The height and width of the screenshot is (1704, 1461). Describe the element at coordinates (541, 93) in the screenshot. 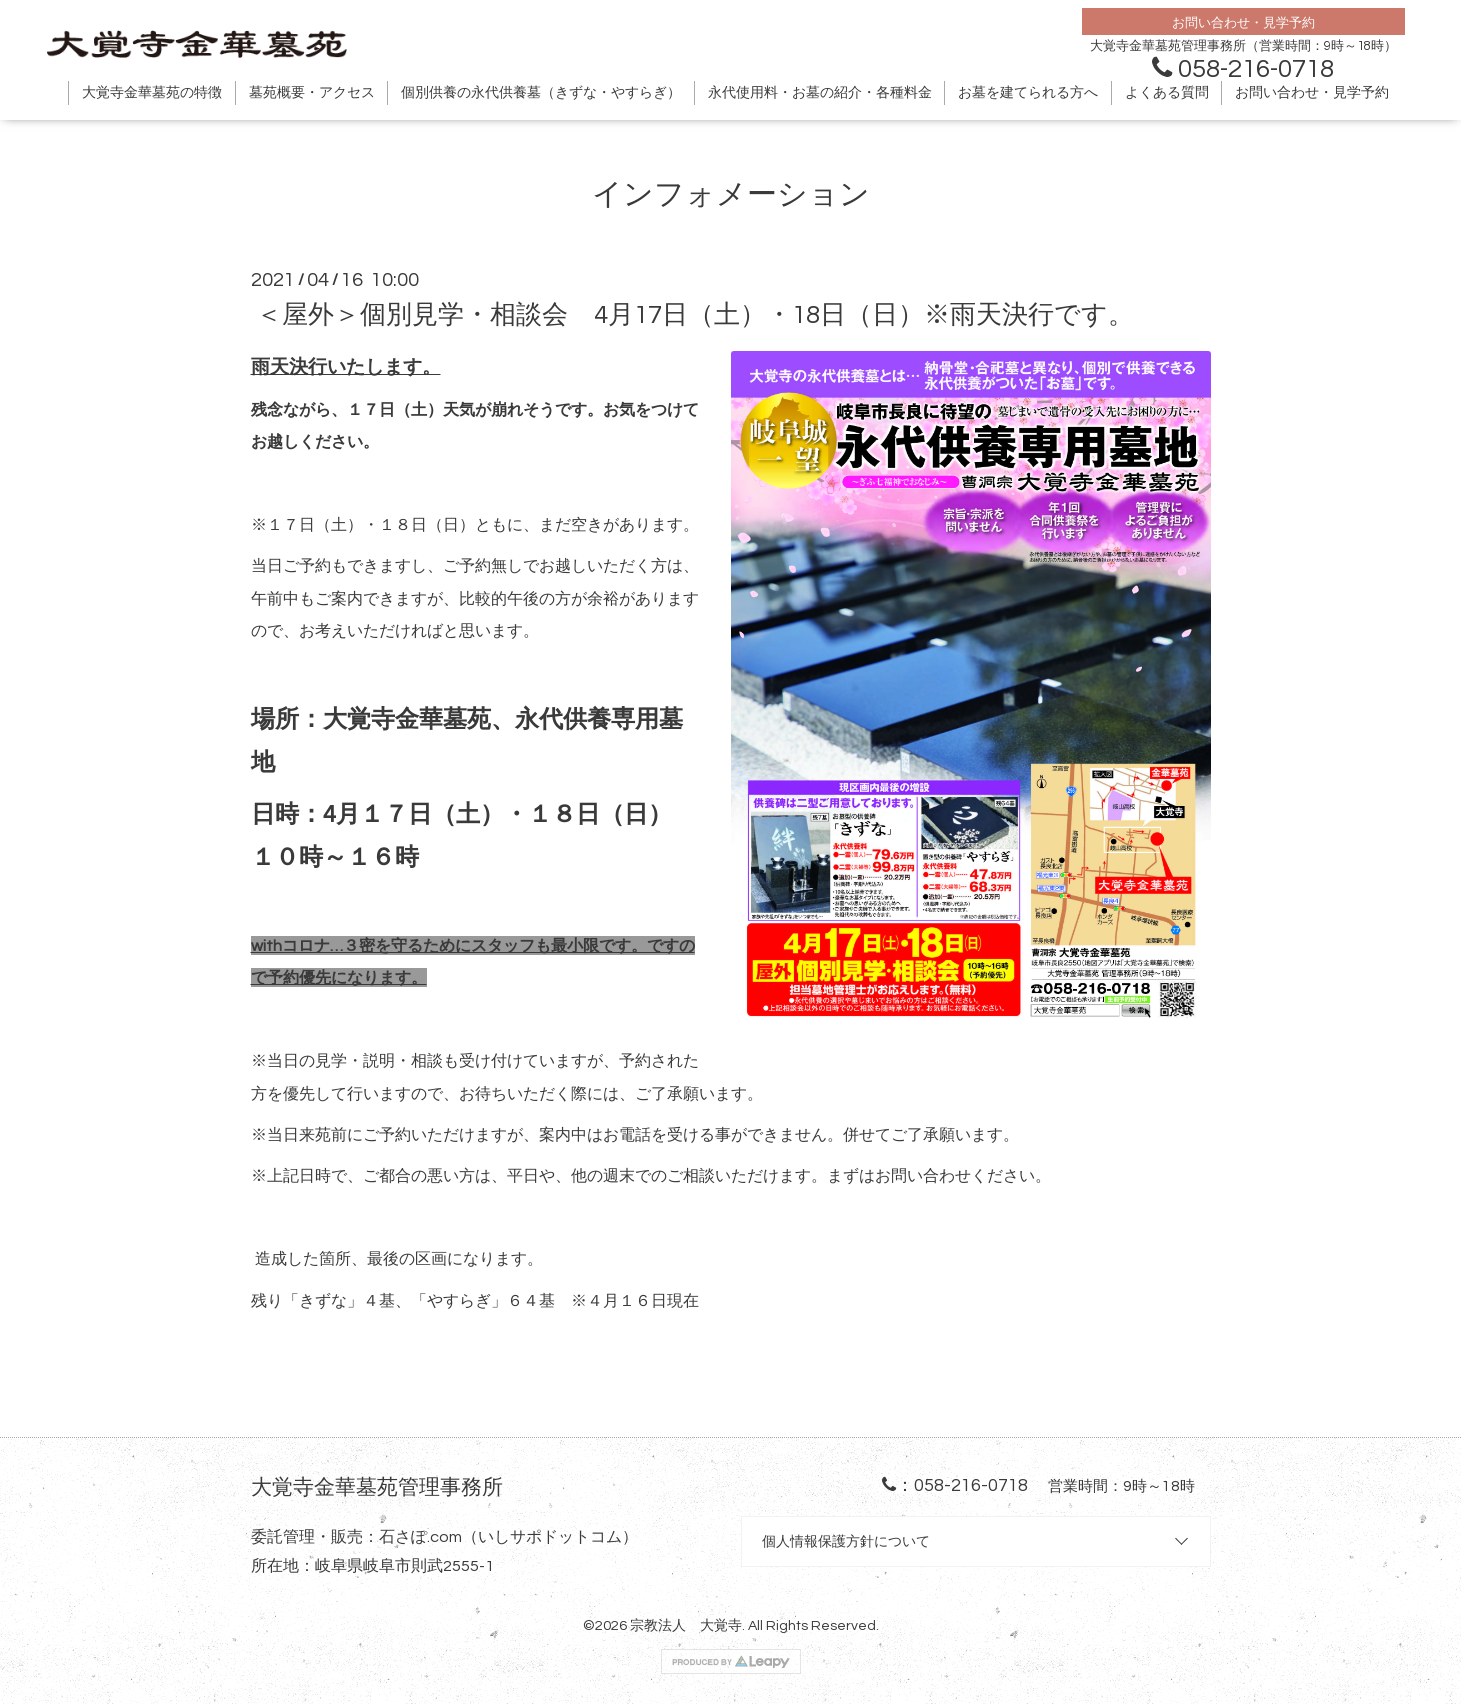

I see `個別供養の永代供養墓（きずな・やすらぎ）` at that location.